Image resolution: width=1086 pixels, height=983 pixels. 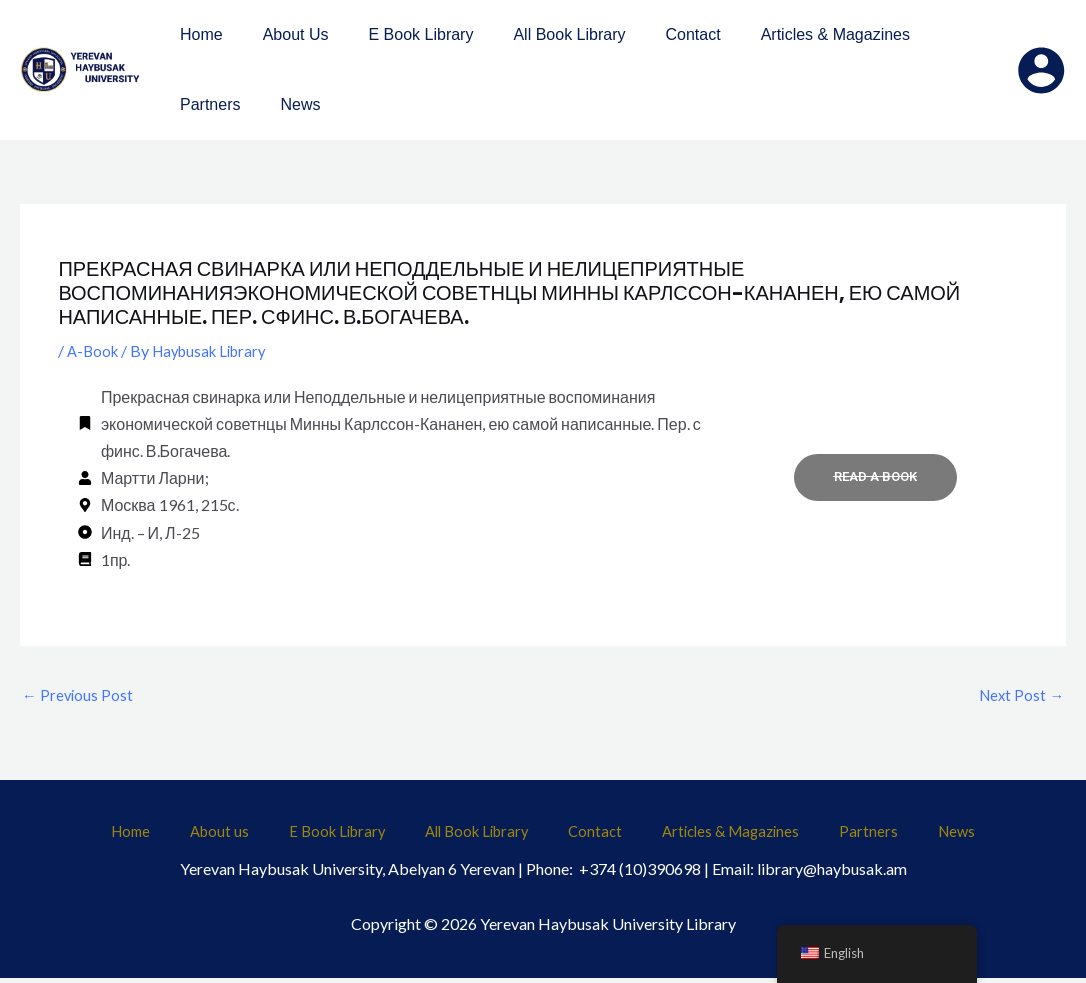 I want to click on Contact, so click(x=589, y=837).